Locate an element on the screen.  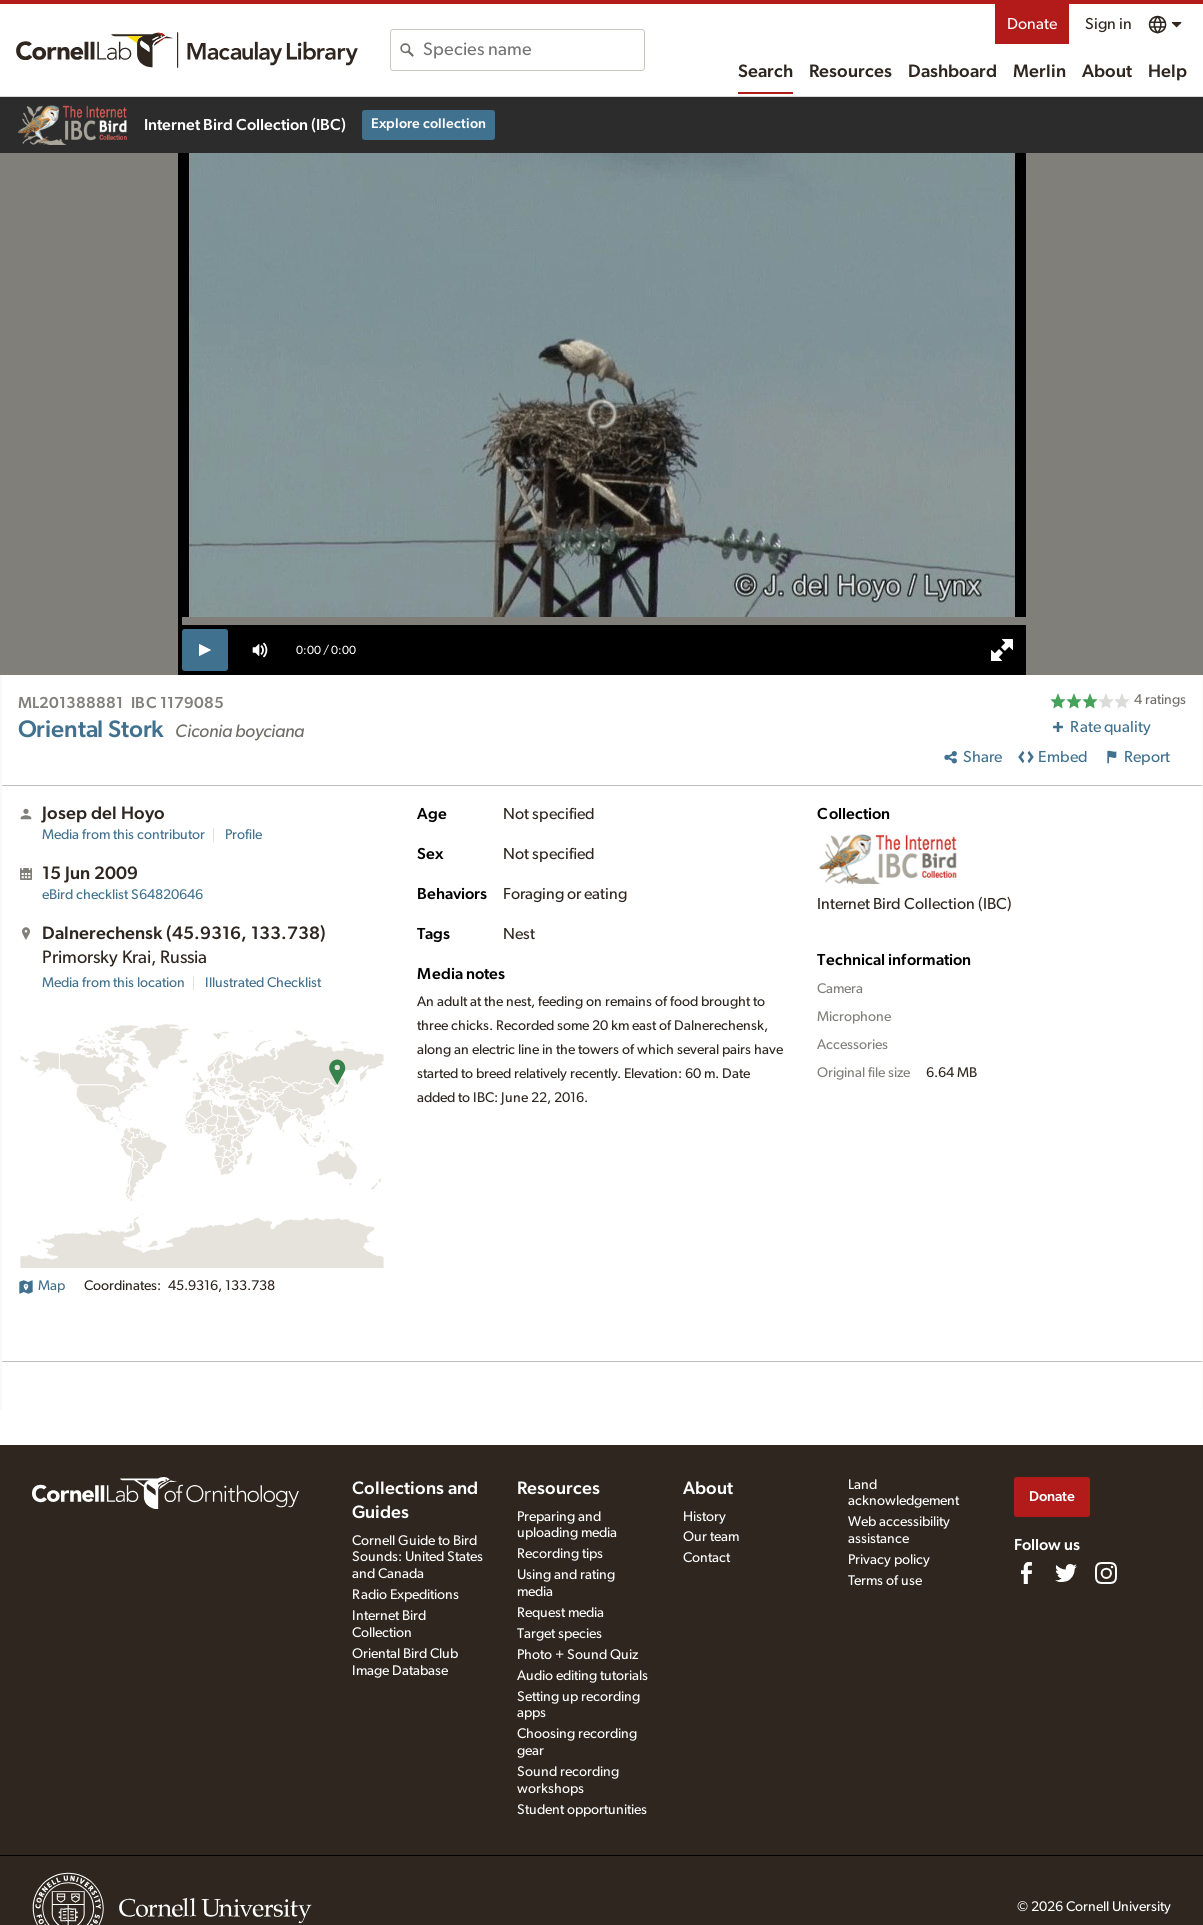
About is located at coordinates (1107, 72).